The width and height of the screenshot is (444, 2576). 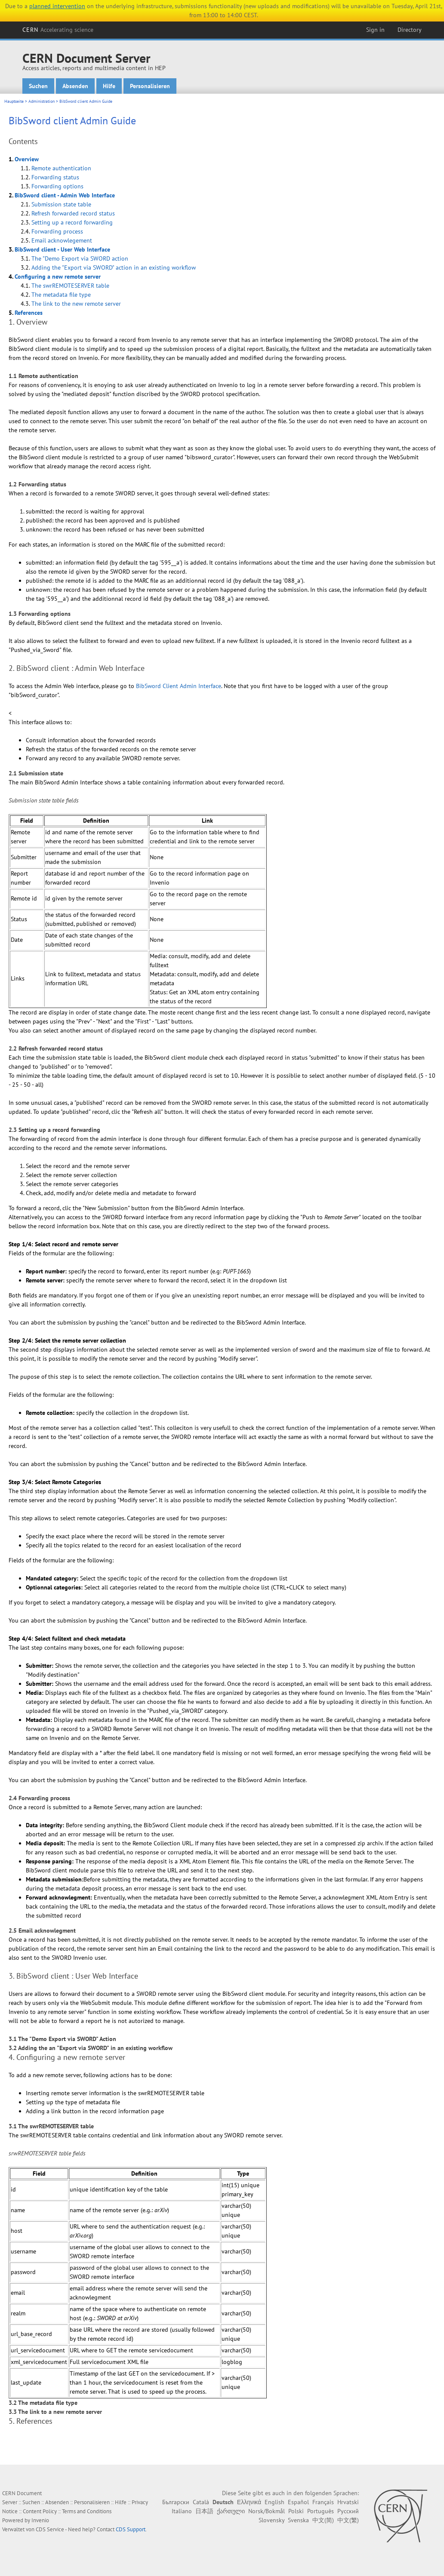 What do you see at coordinates (182, 2511) in the screenshot?
I see `Italiano` at bounding box center [182, 2511].